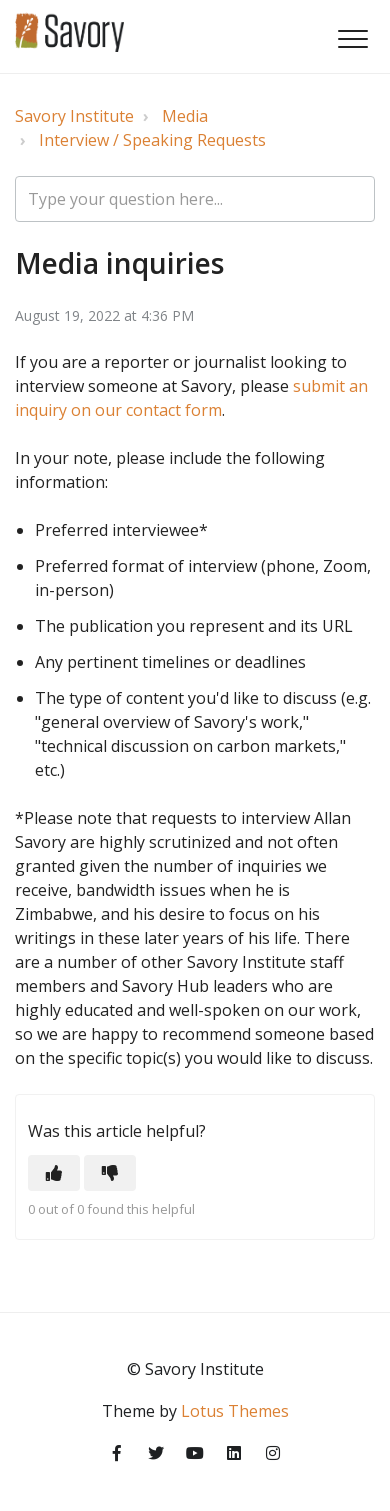 This screenshot has width=390, height=1511. Describe the element at coordinates (74, 116) in the screenshot. I see `Savory Institute` at that location.